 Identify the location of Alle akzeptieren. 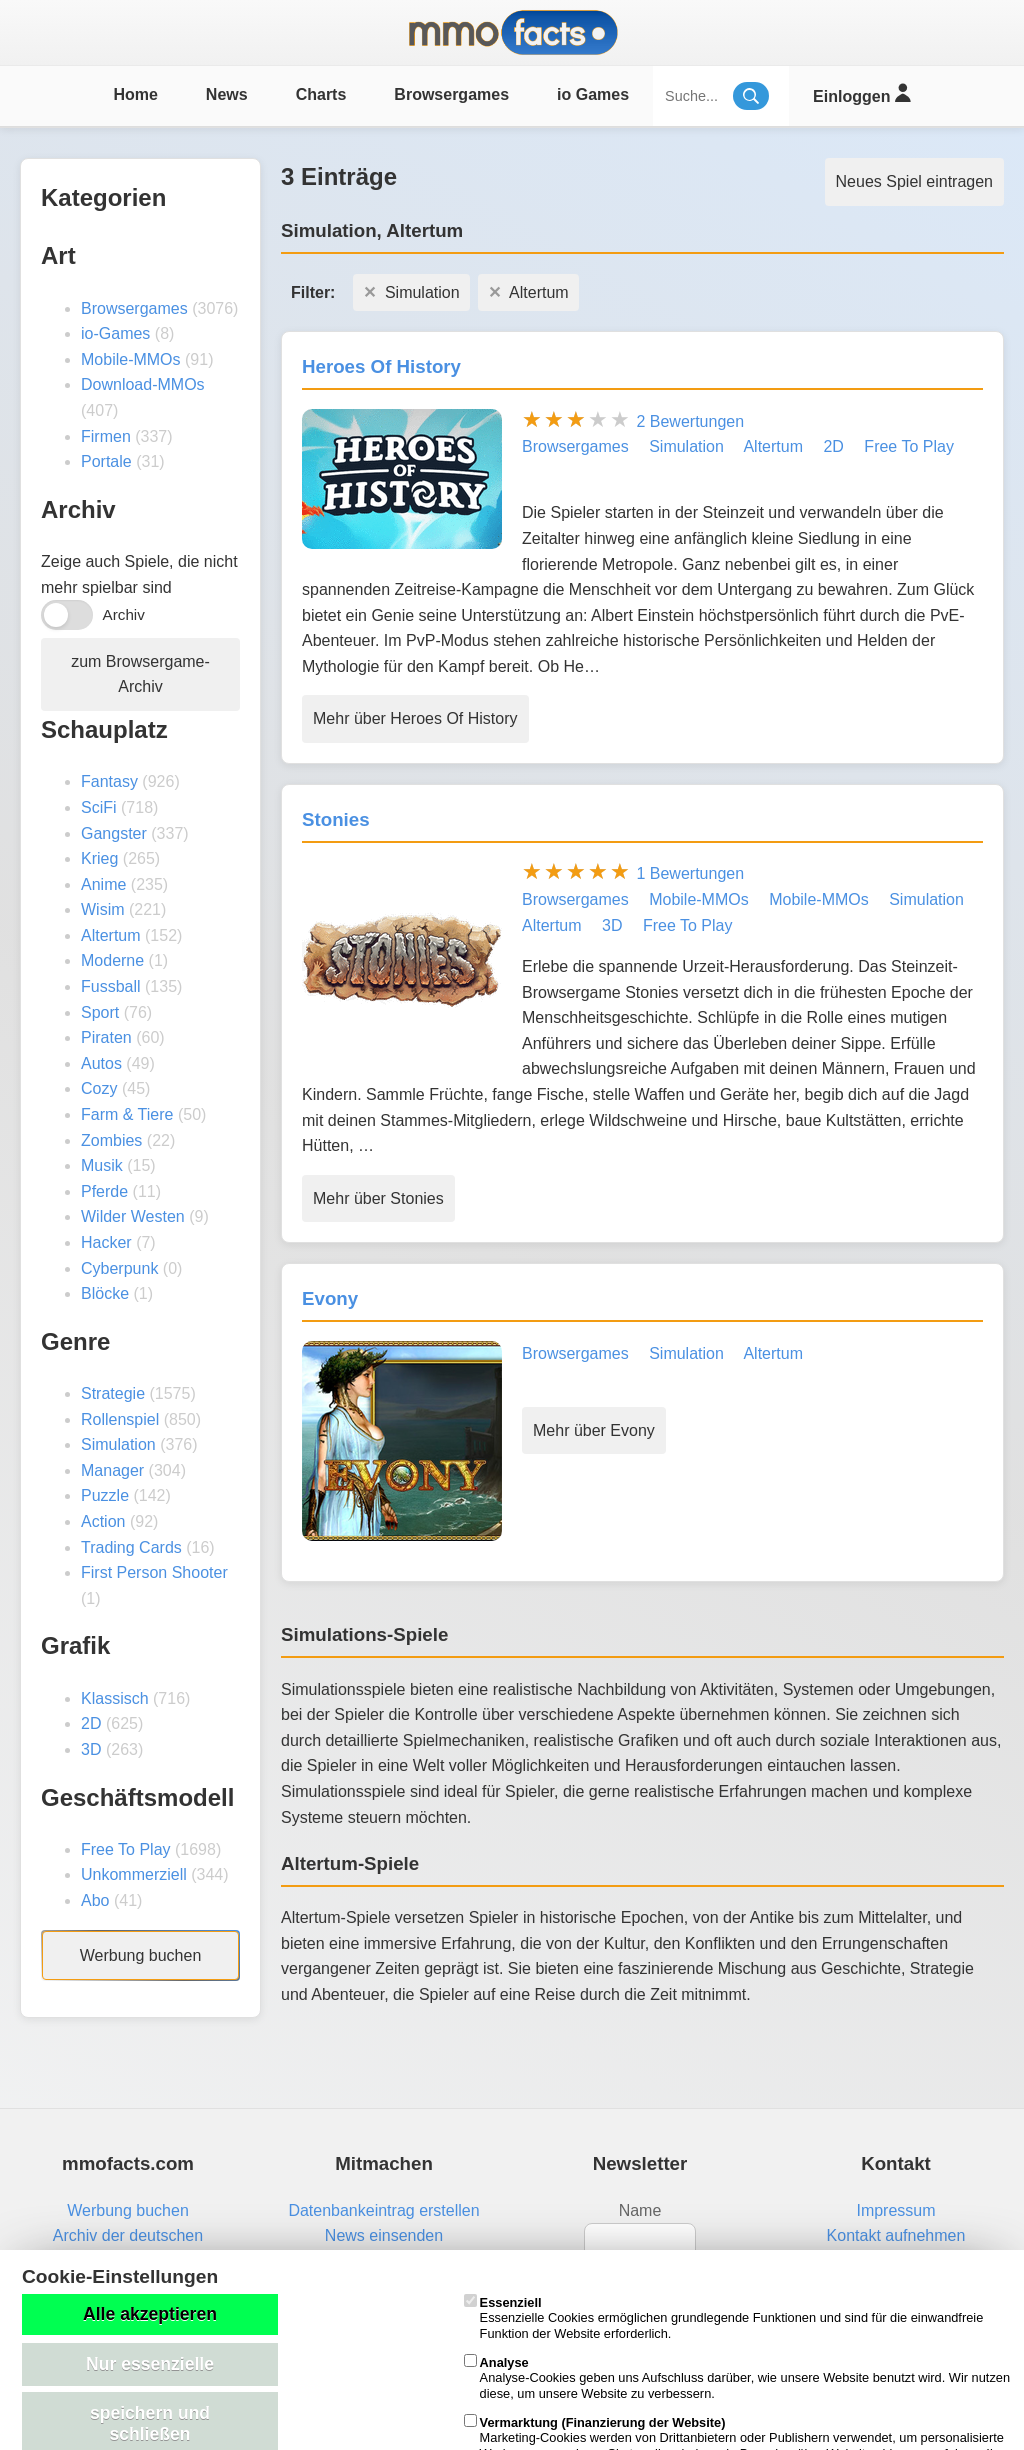
(150, 2314).